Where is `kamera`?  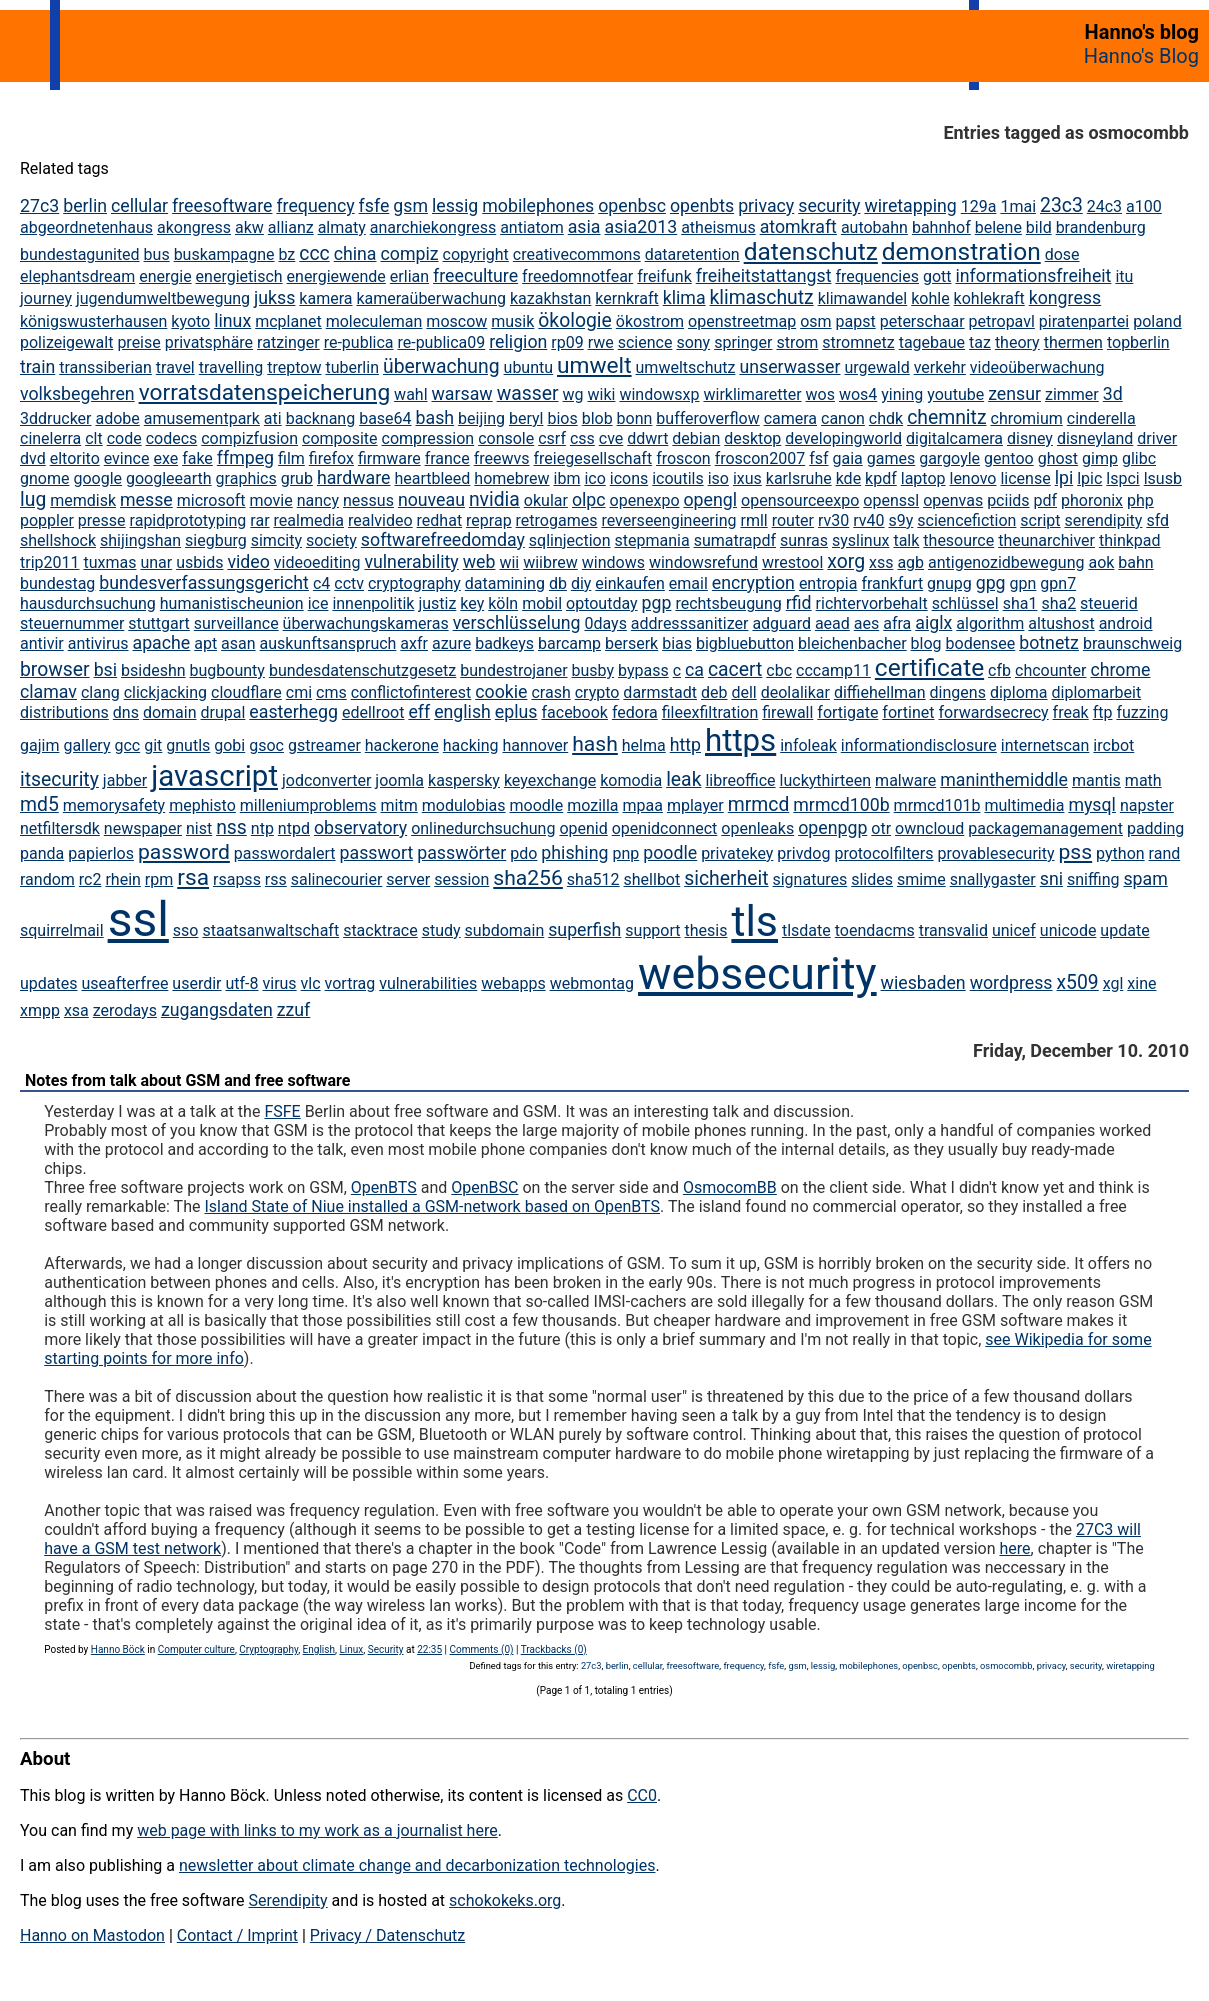
kamera is located at coordinates (325, 298).